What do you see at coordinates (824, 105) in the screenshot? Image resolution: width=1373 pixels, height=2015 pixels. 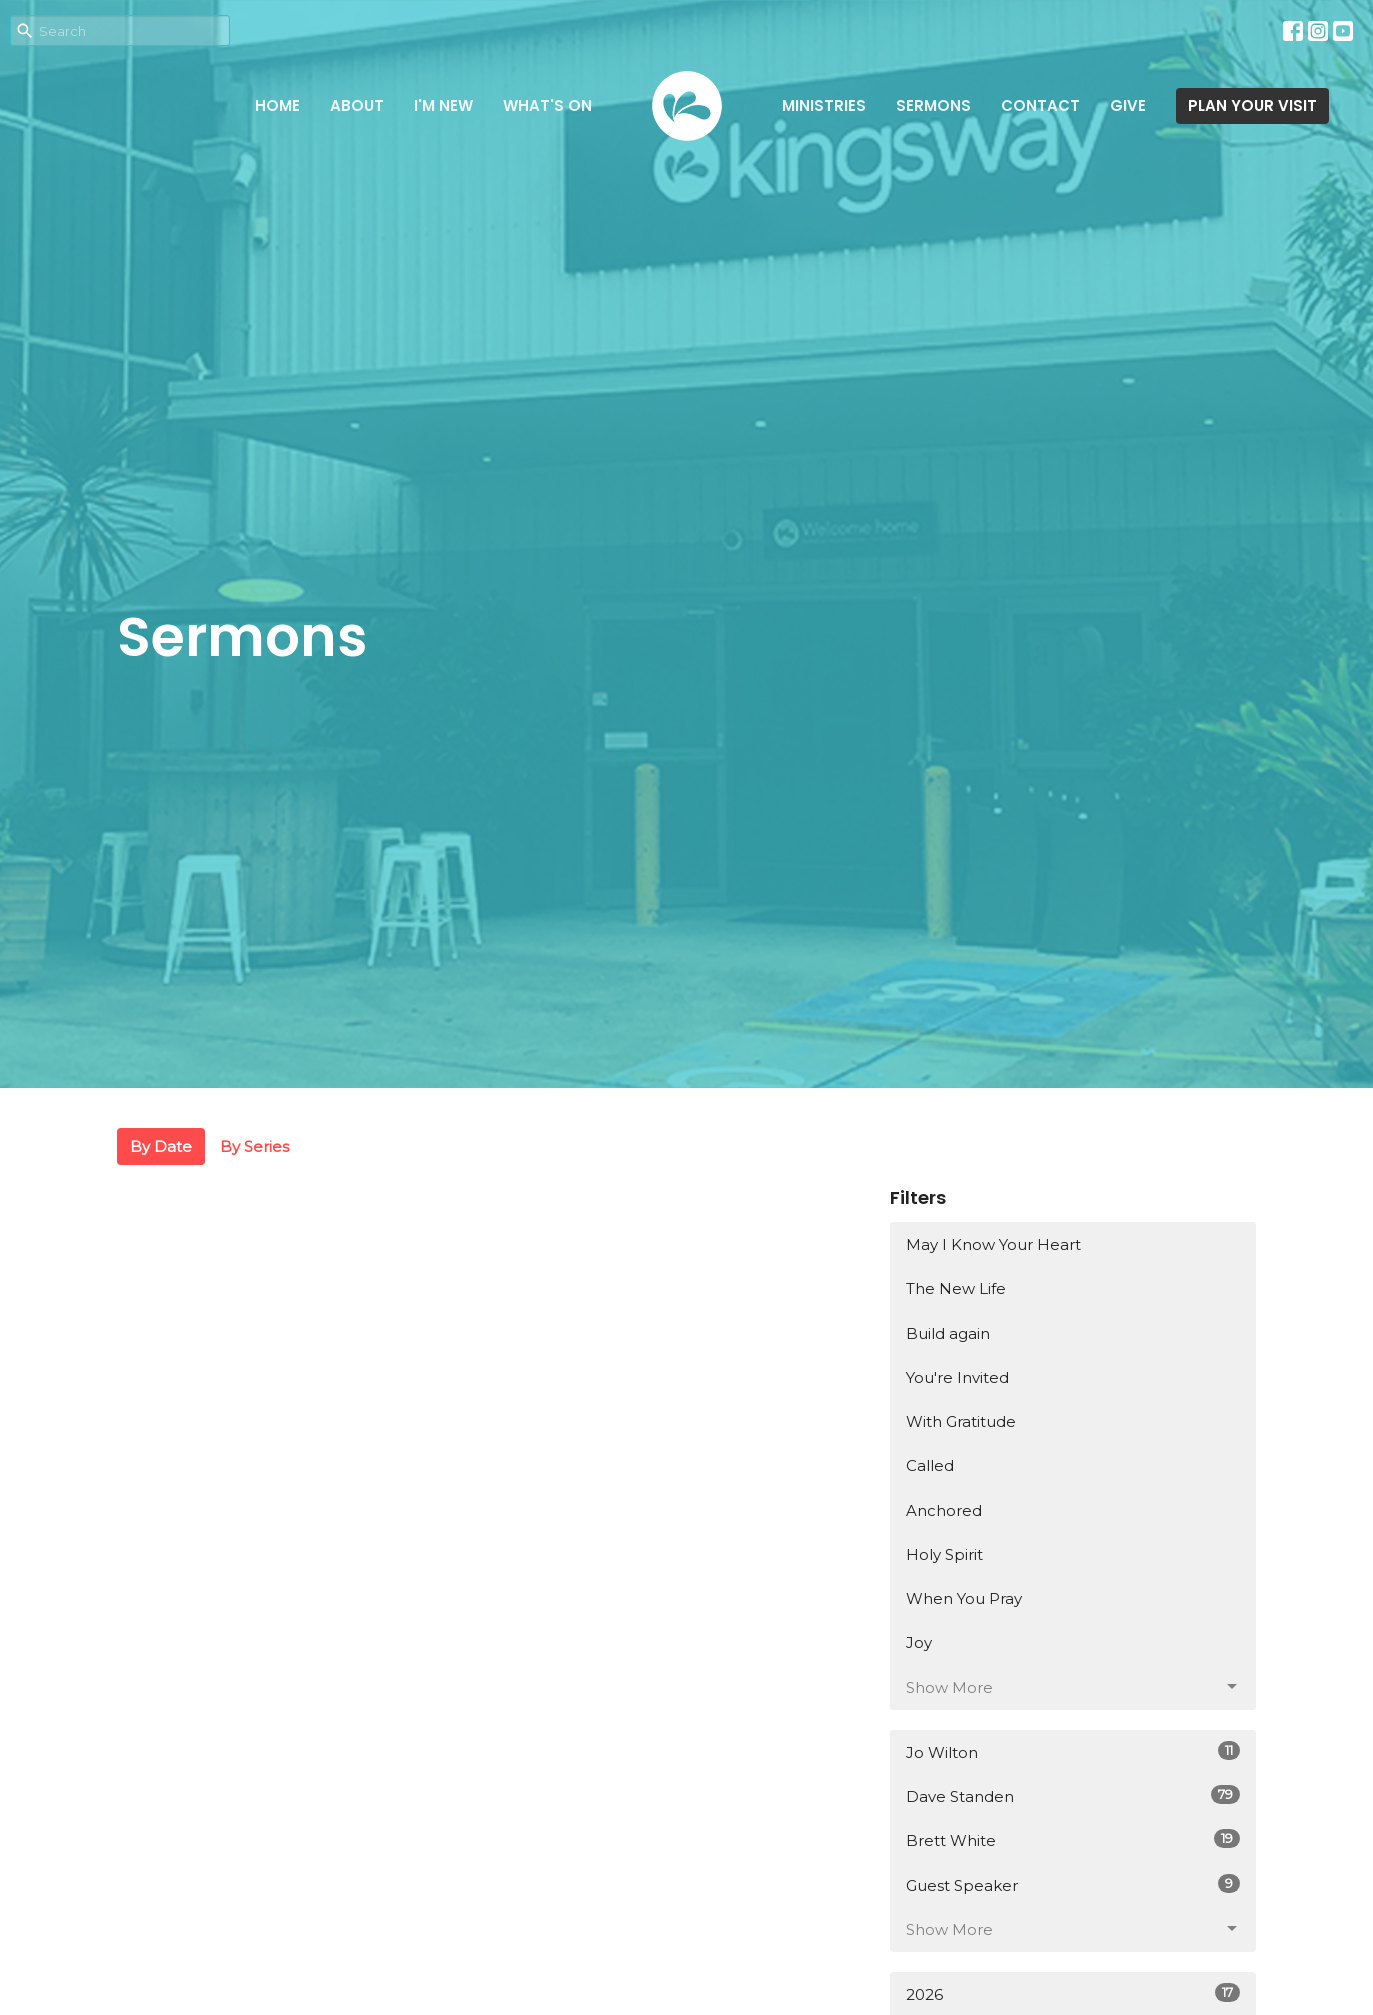 I see `Ministries` at bounding box center [824, 105].